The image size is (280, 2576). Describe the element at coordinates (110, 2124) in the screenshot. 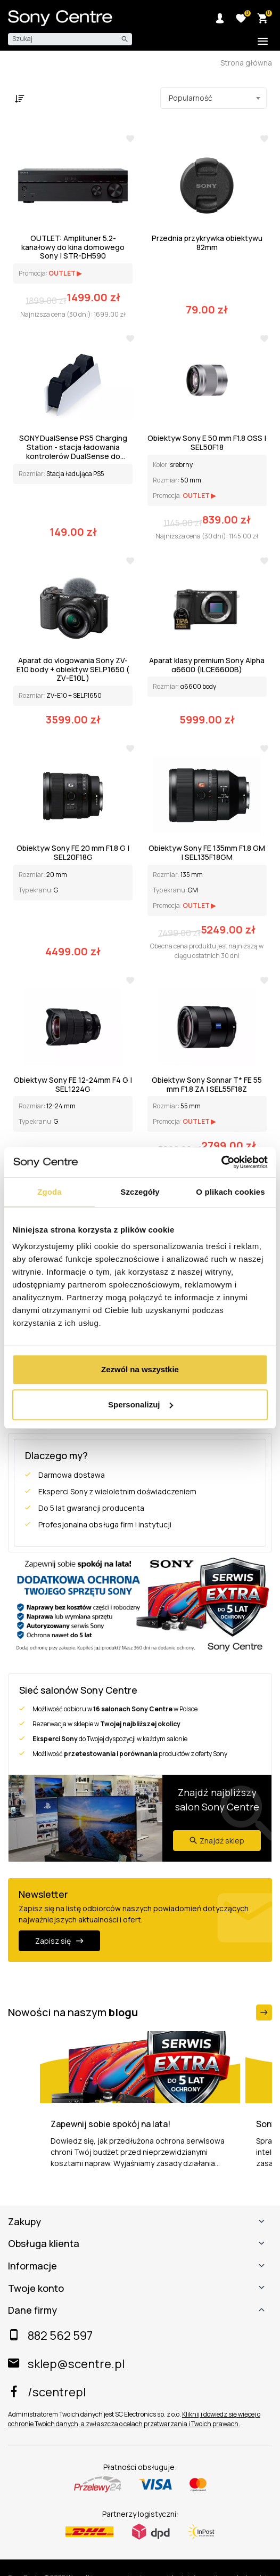

I see `Zapewnij sobie spokój na lata!` at that location.